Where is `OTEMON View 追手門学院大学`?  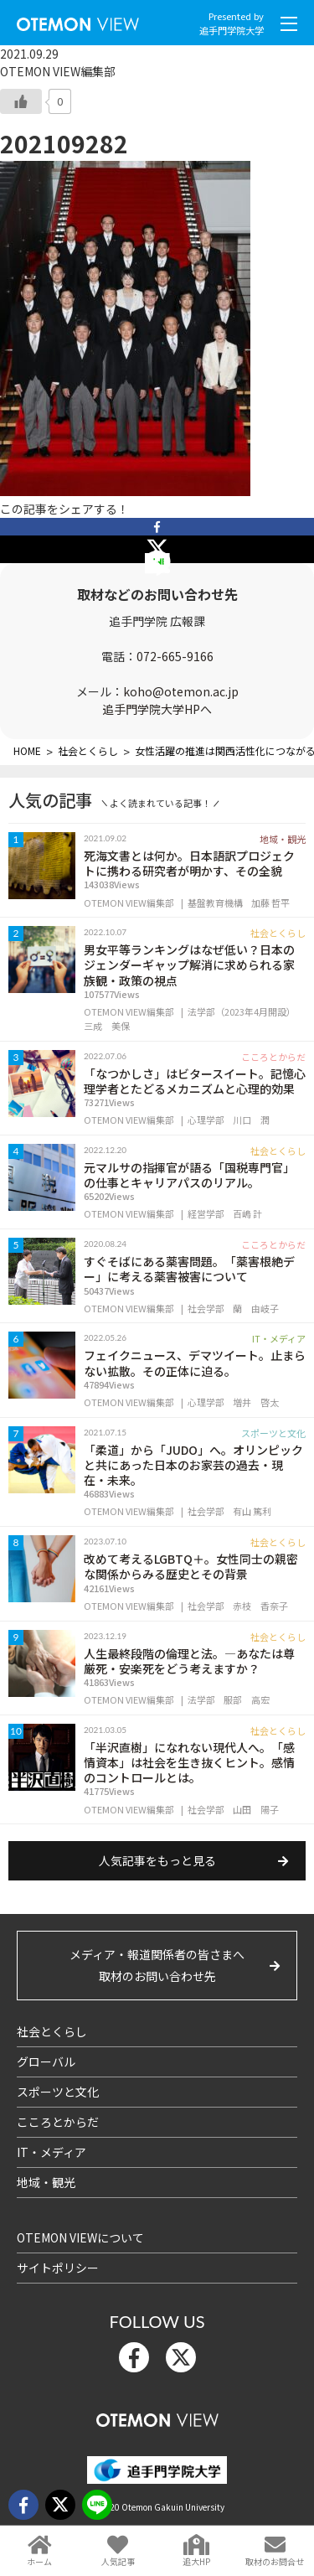
OTEMON View 追手門学院大学 is located at coordinates (78, 20).